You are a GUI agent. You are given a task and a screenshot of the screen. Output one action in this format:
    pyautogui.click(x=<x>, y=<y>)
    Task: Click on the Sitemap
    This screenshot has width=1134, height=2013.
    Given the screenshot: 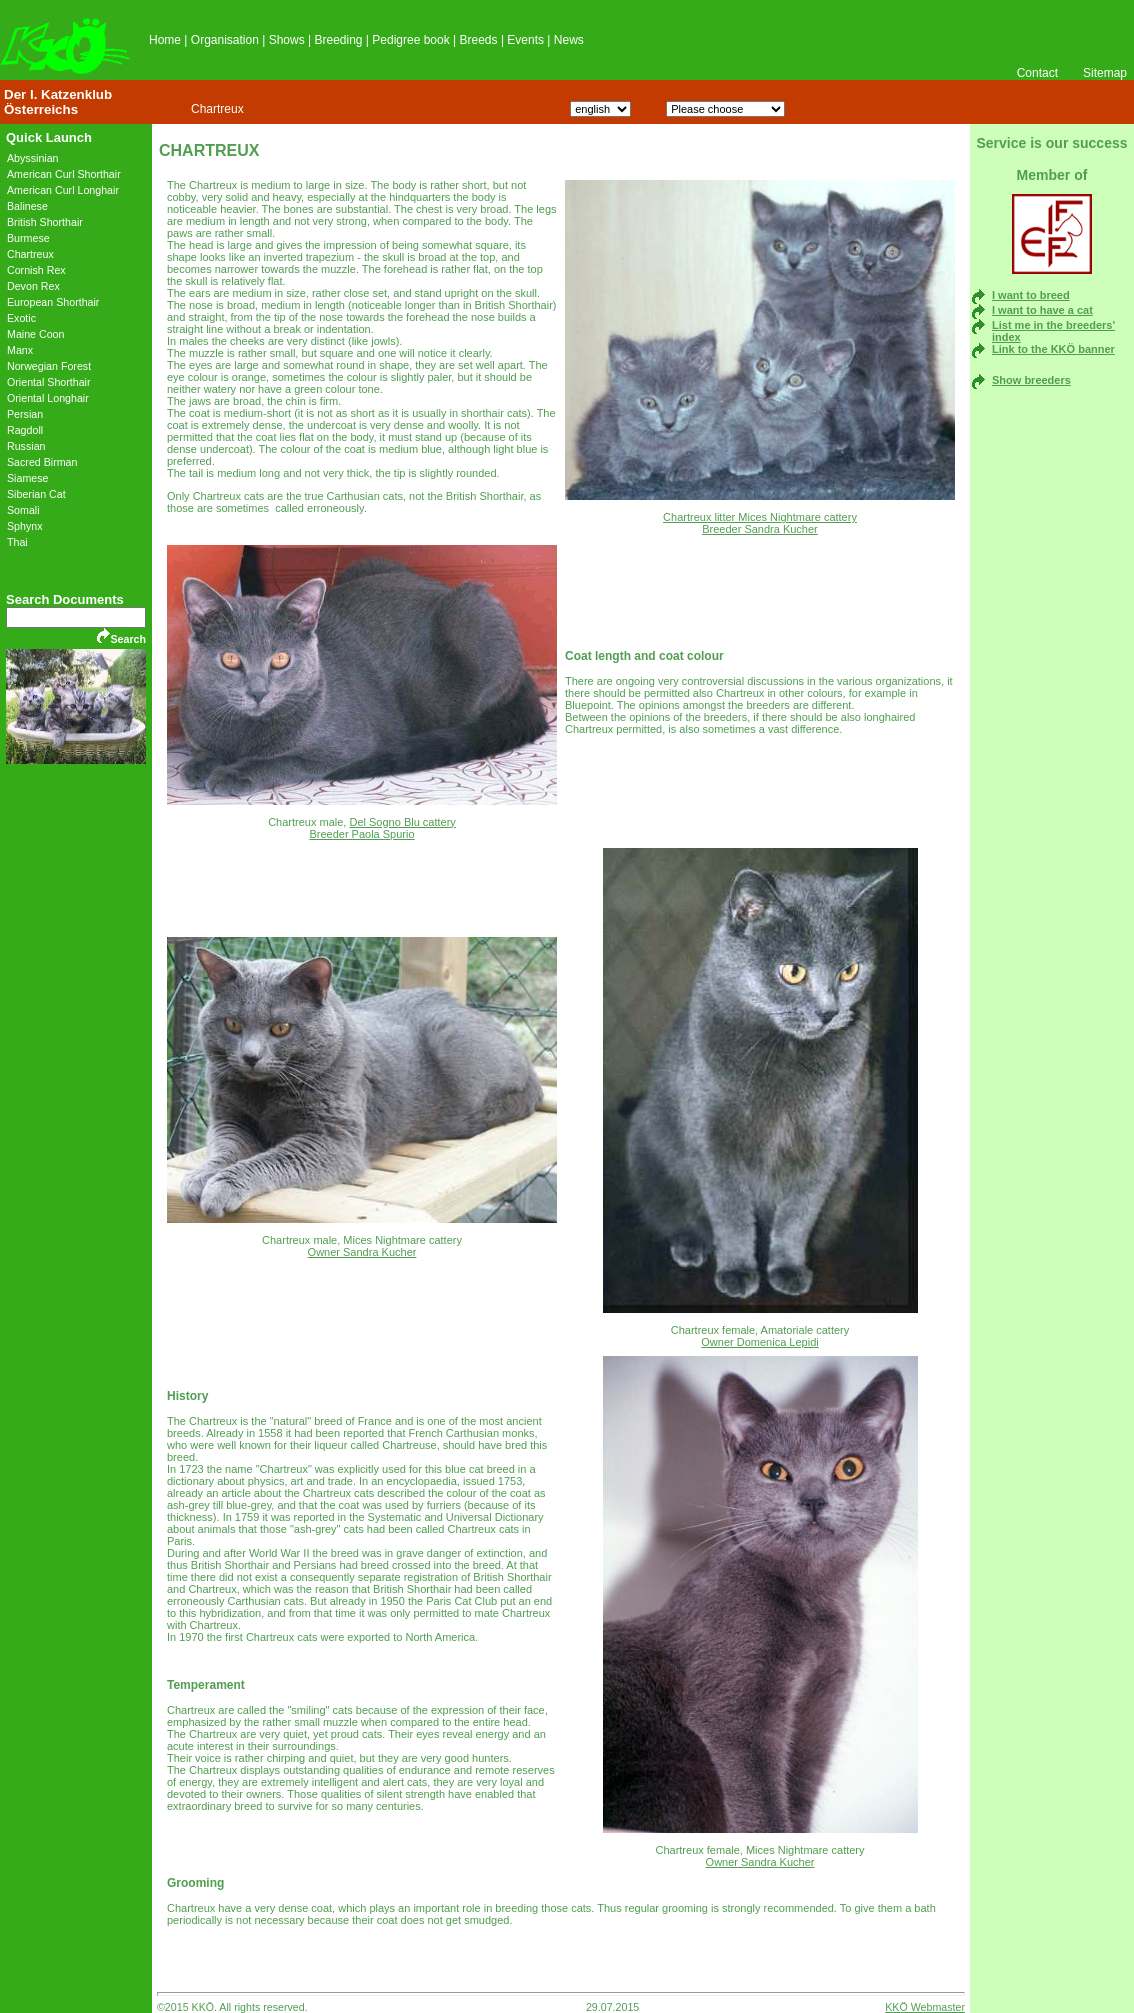 What is the action you would take?
    pyautogui.click(x=1105, y=73)
    